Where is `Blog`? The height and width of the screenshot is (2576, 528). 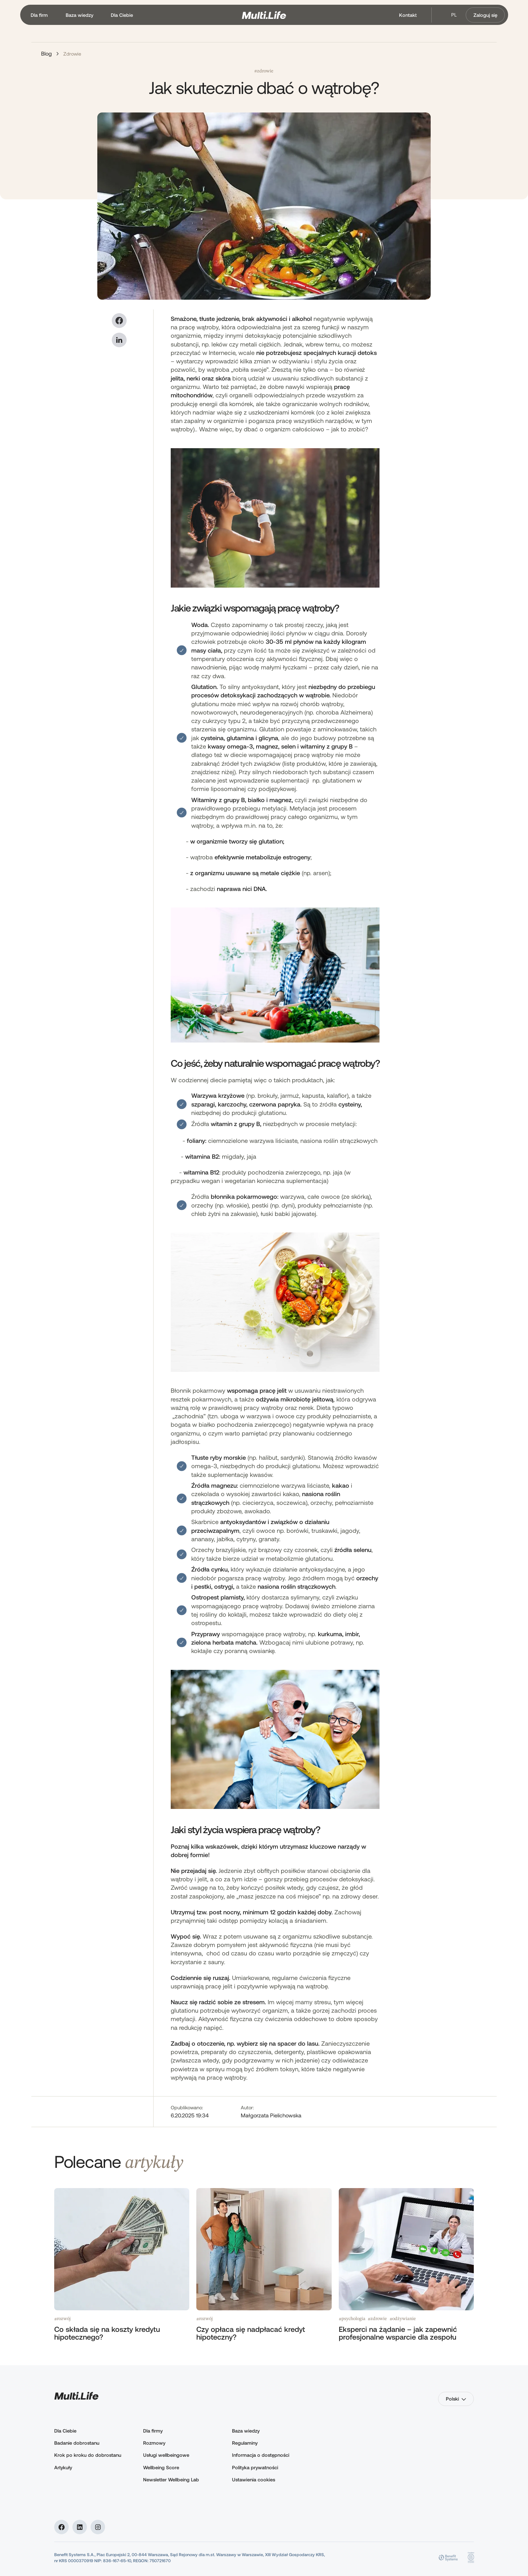
Blog is located at coordinates (46, 53).